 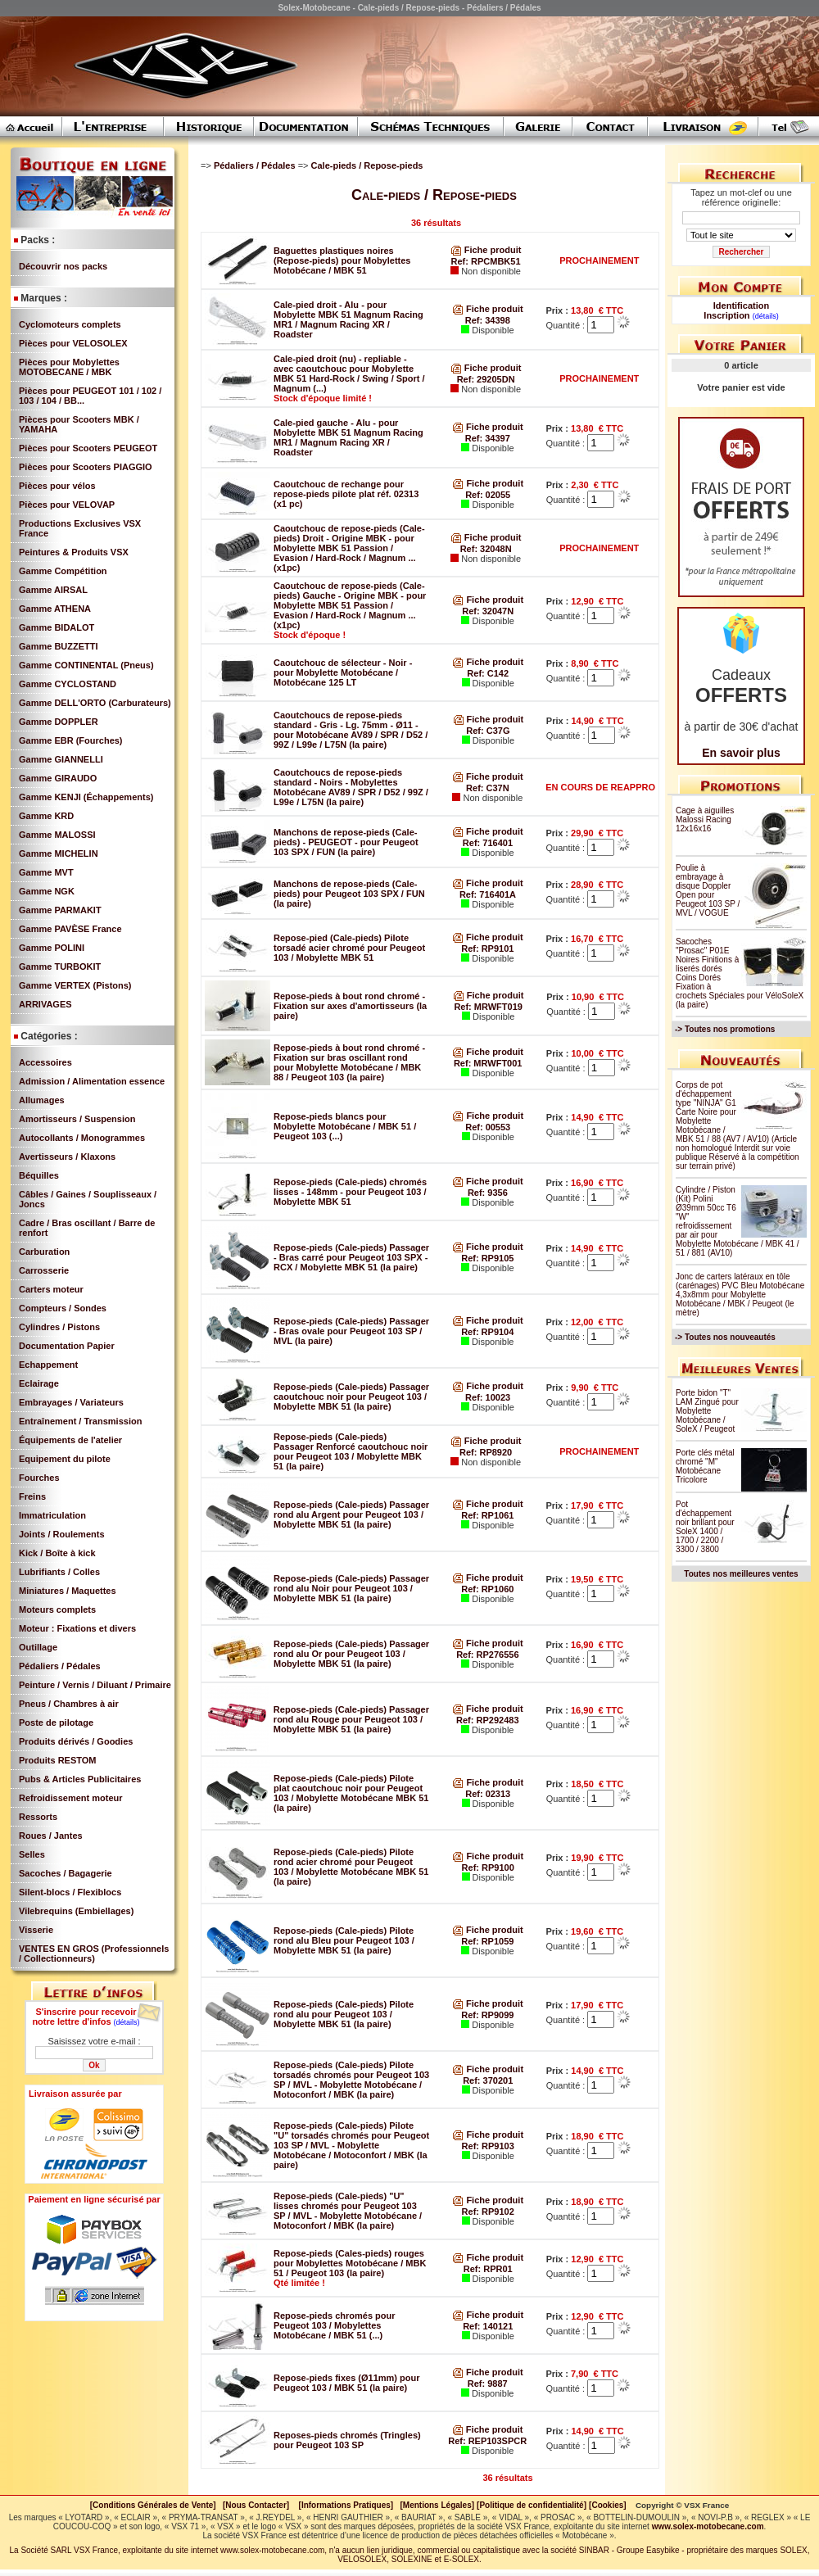 I want to click on Sacoches / Bagagerie, so click(x=65, y=1873).